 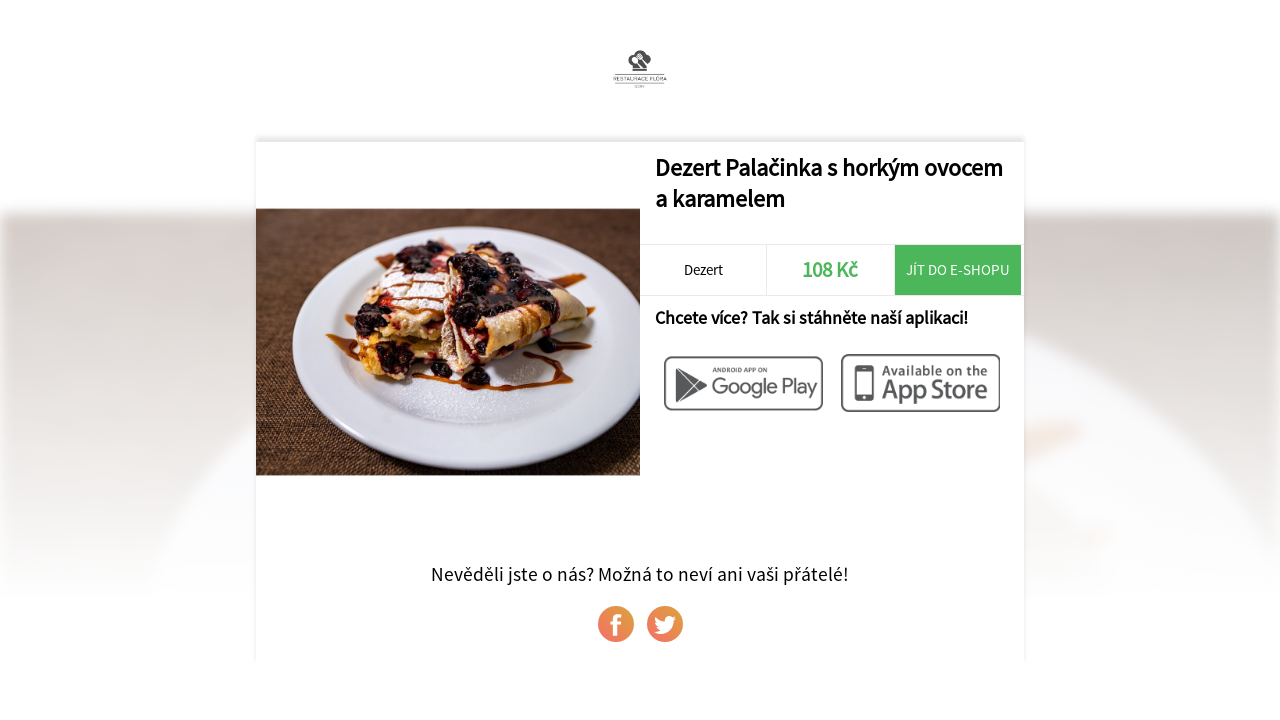 I want to click on Jít do e-shopu, so click(x=958, y=269).